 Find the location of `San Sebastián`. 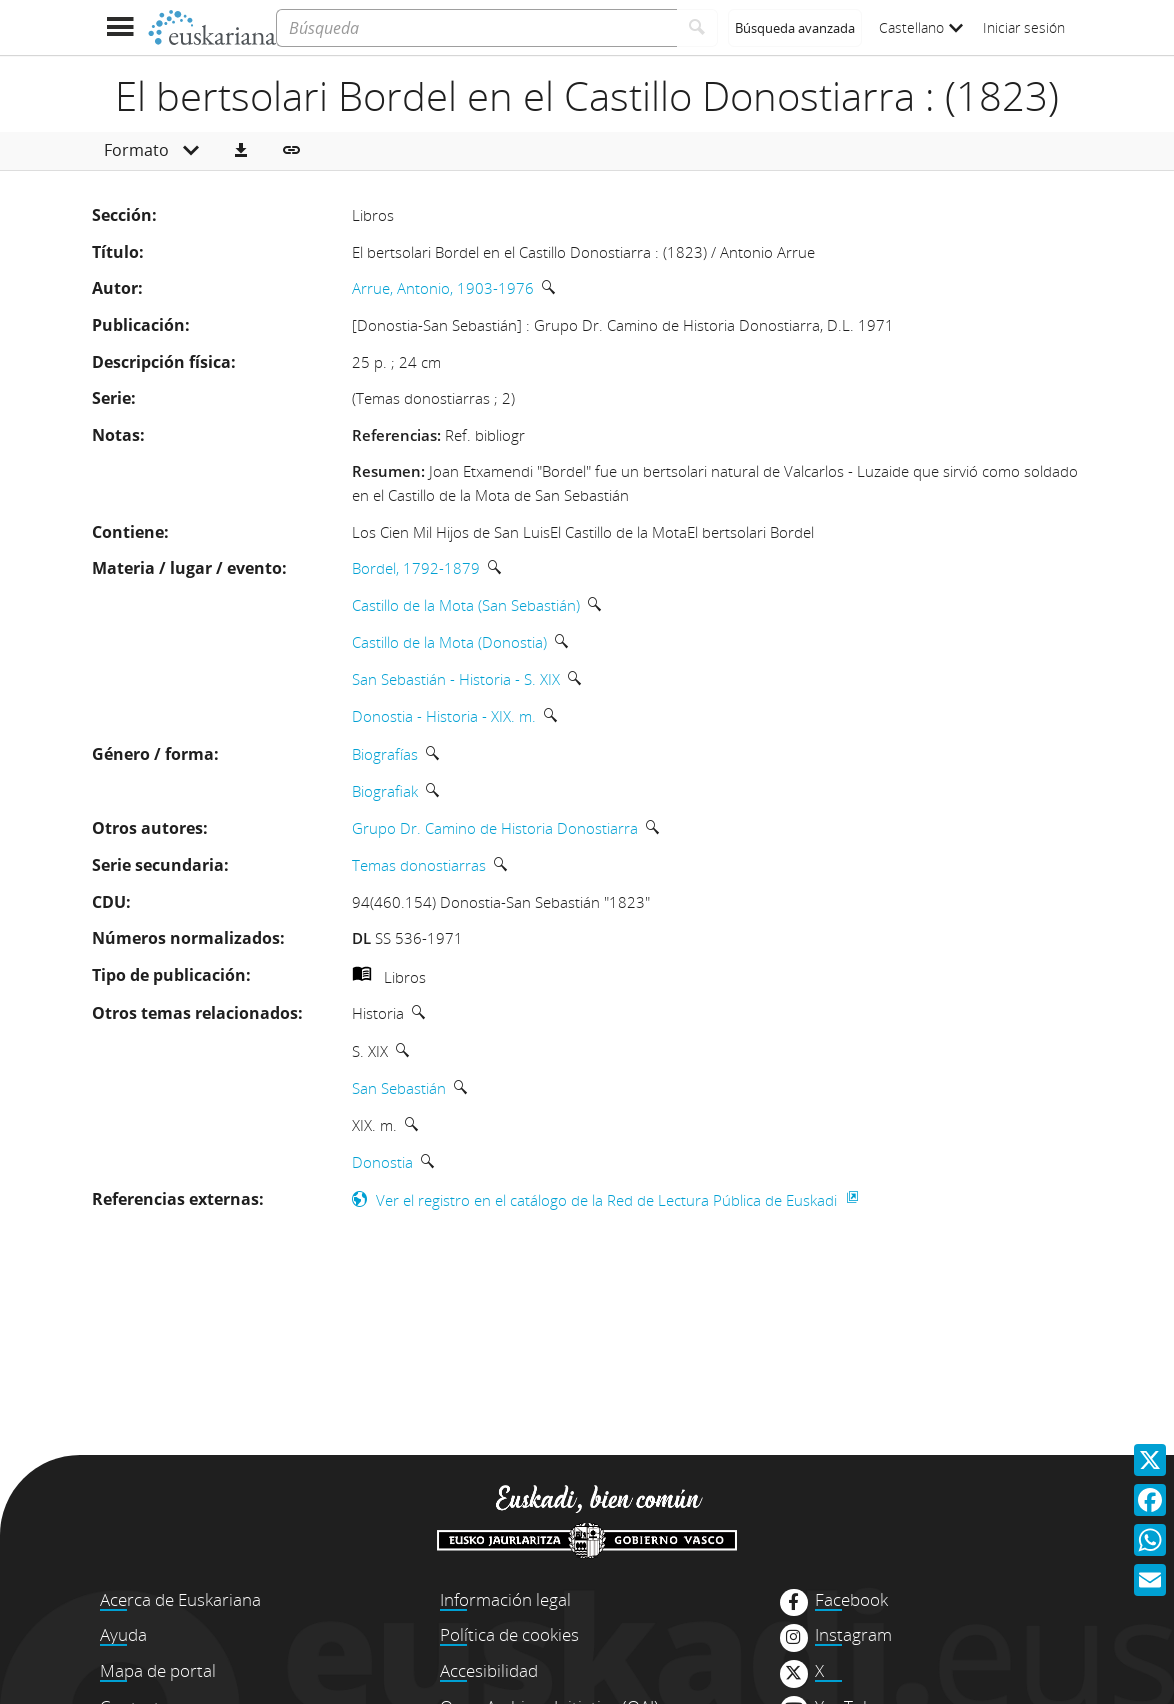

San Sebastián is located at coordinates (399, 1088).